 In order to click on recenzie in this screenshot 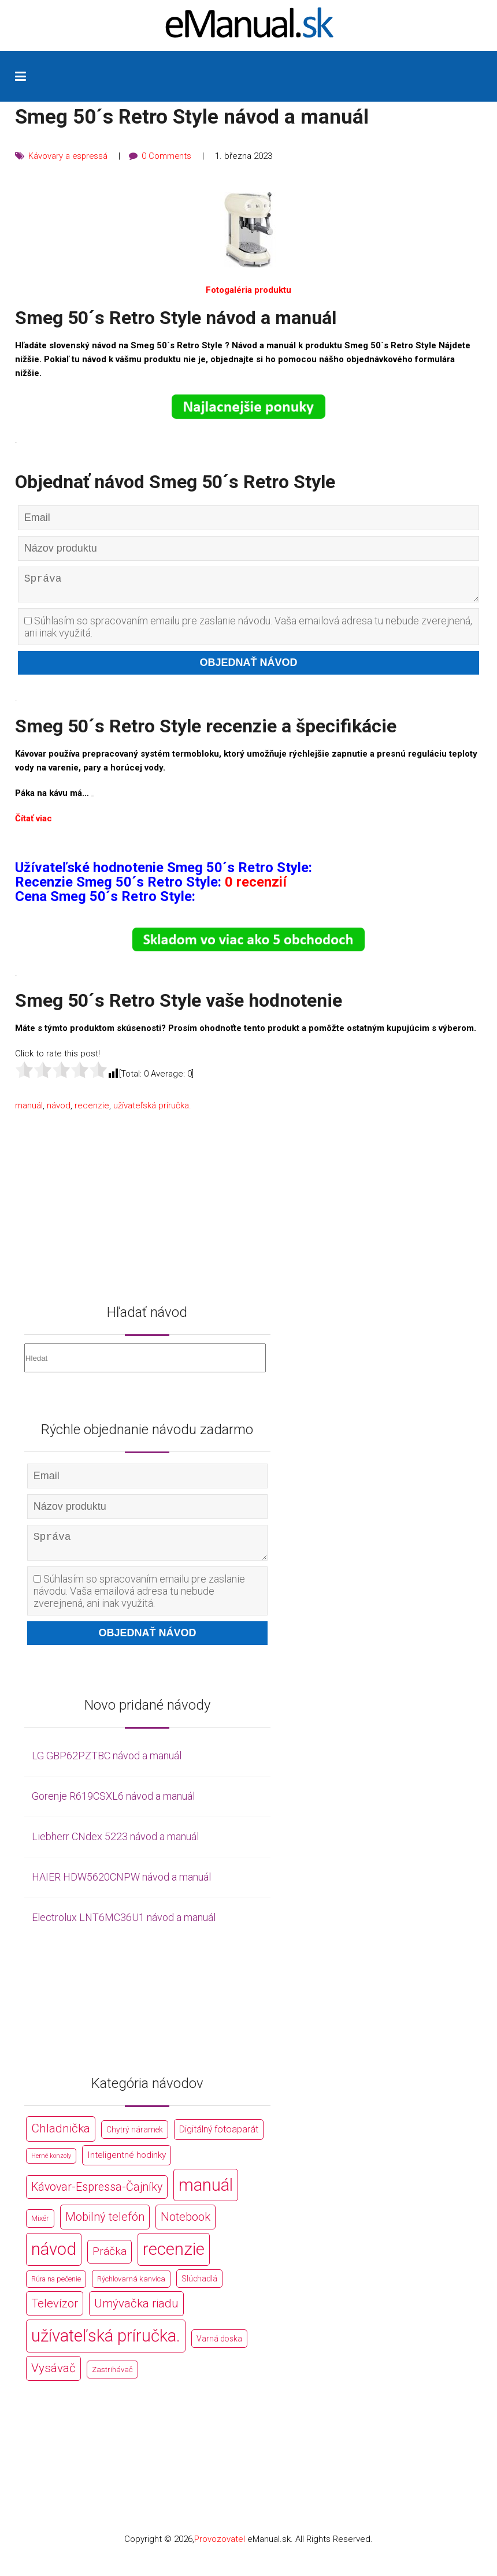, I will do `click(92, 1110)`.